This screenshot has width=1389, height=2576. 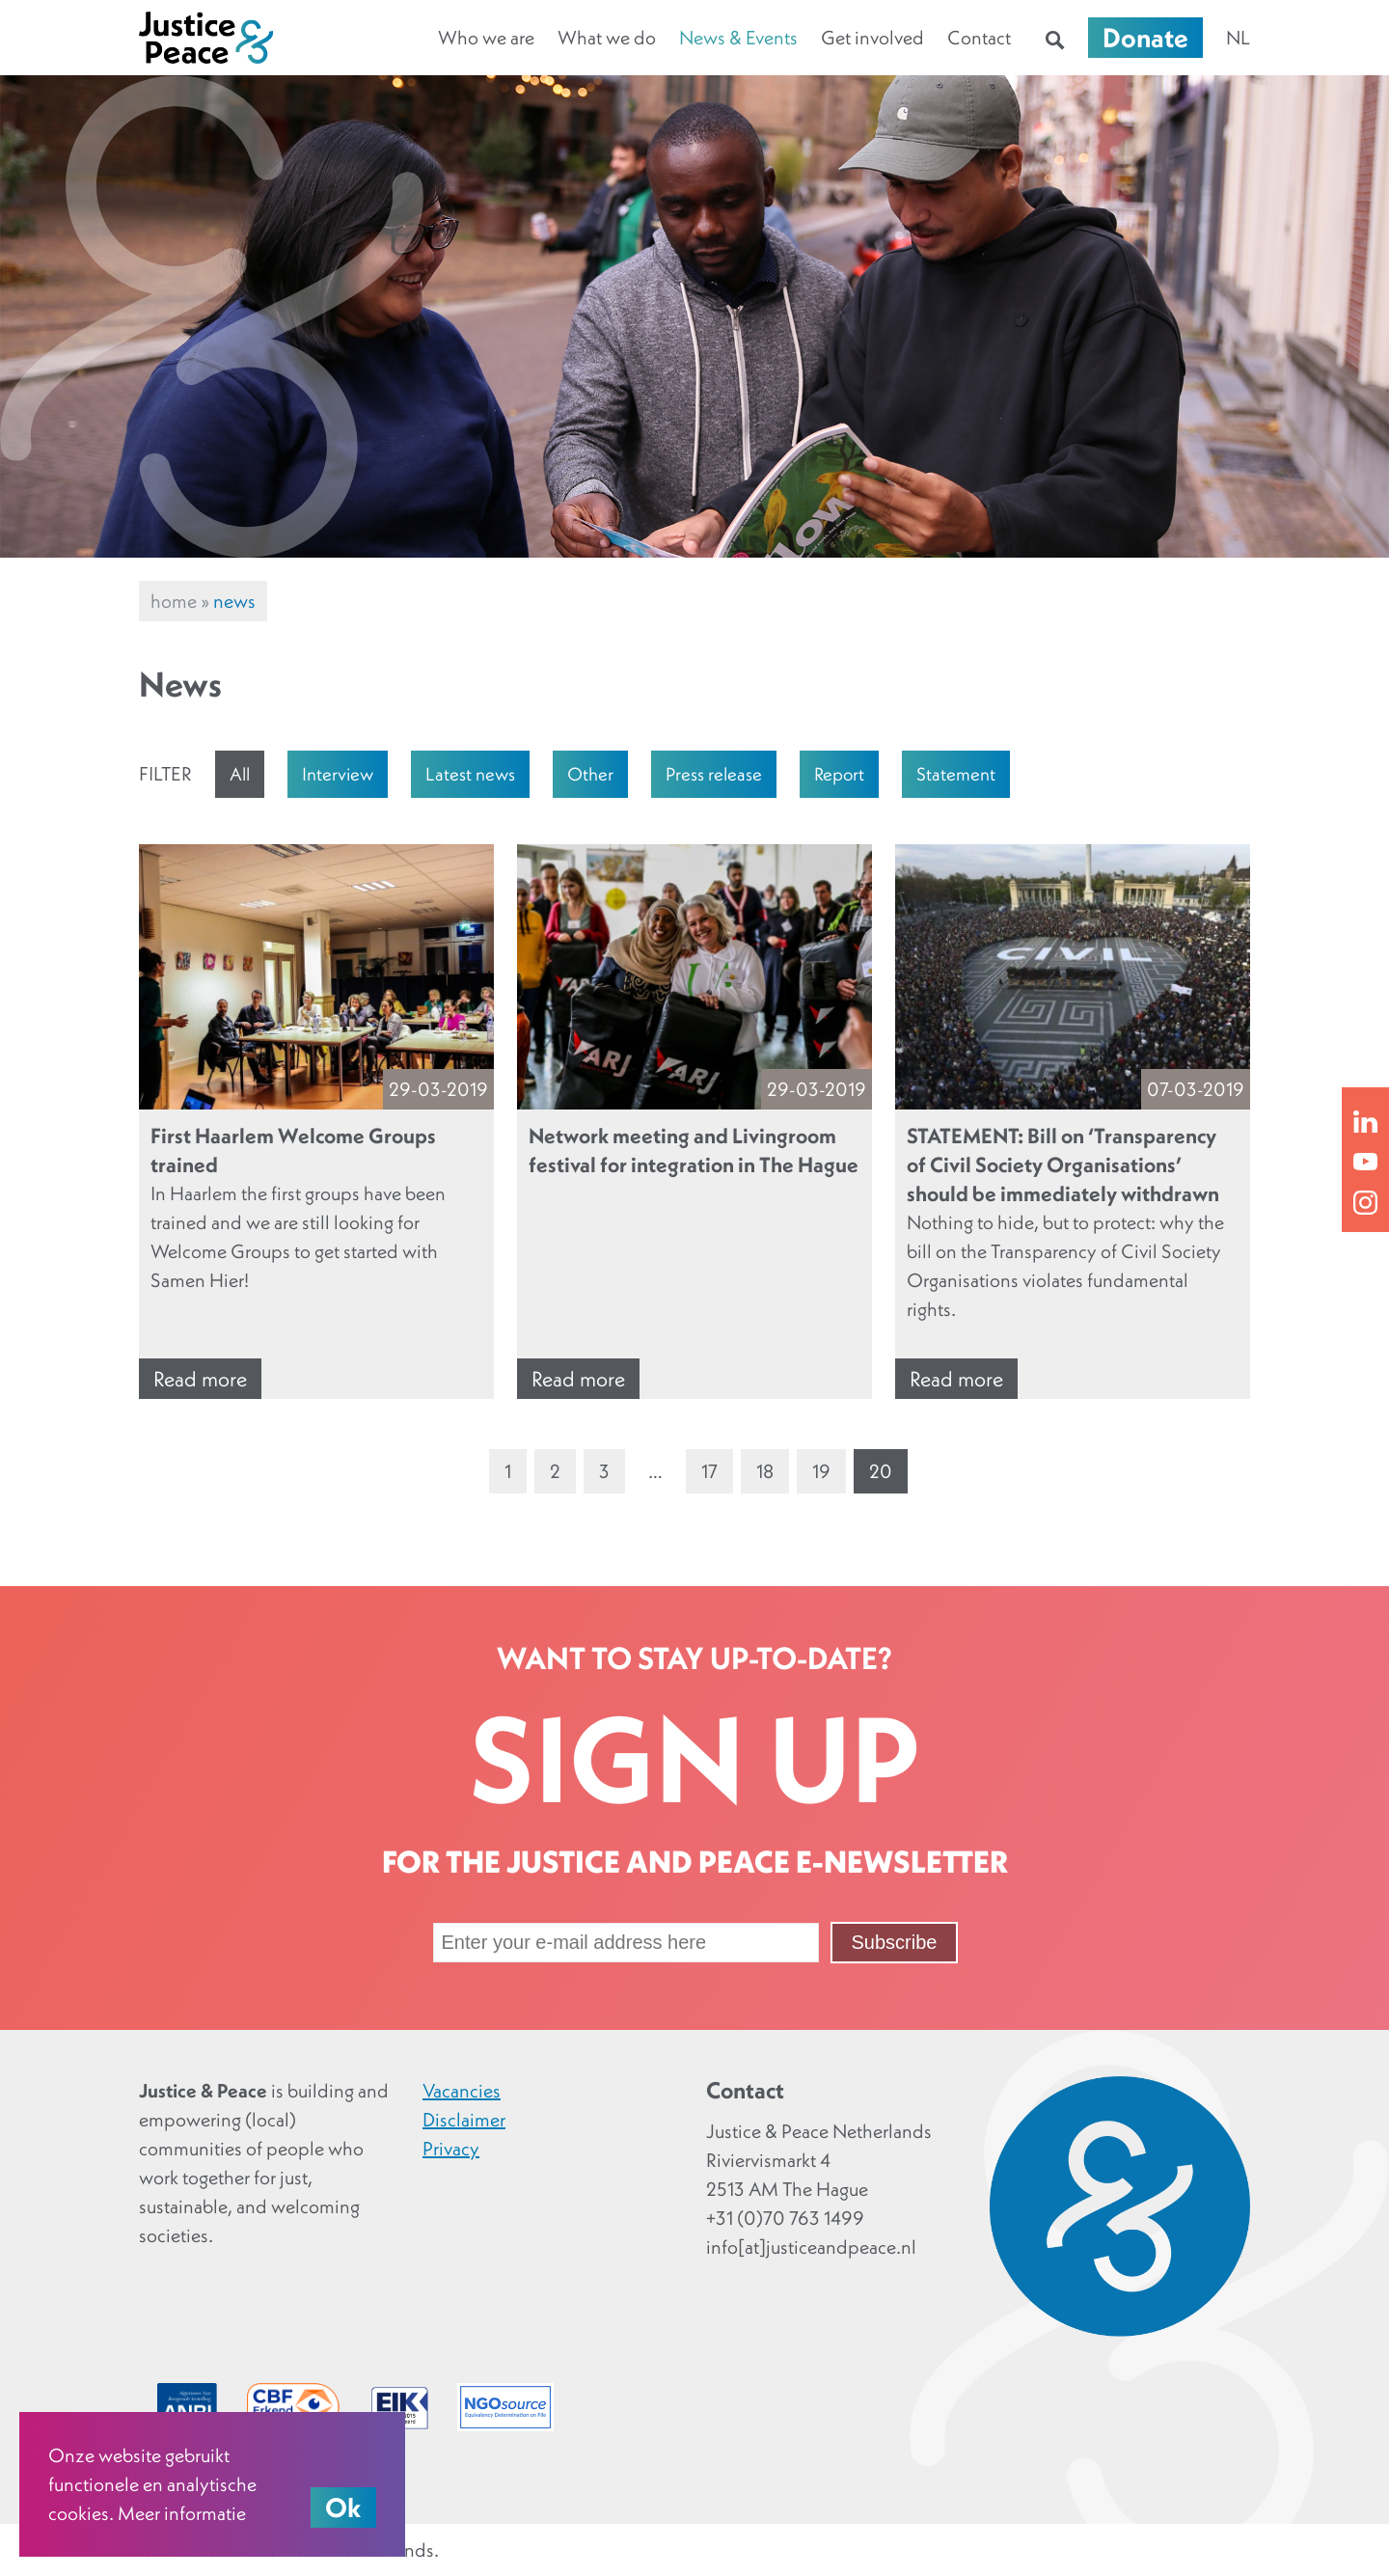 What do you see at coordinates (240, 773) in the screenshot?
I see `All` at bounding box center [240, 773].